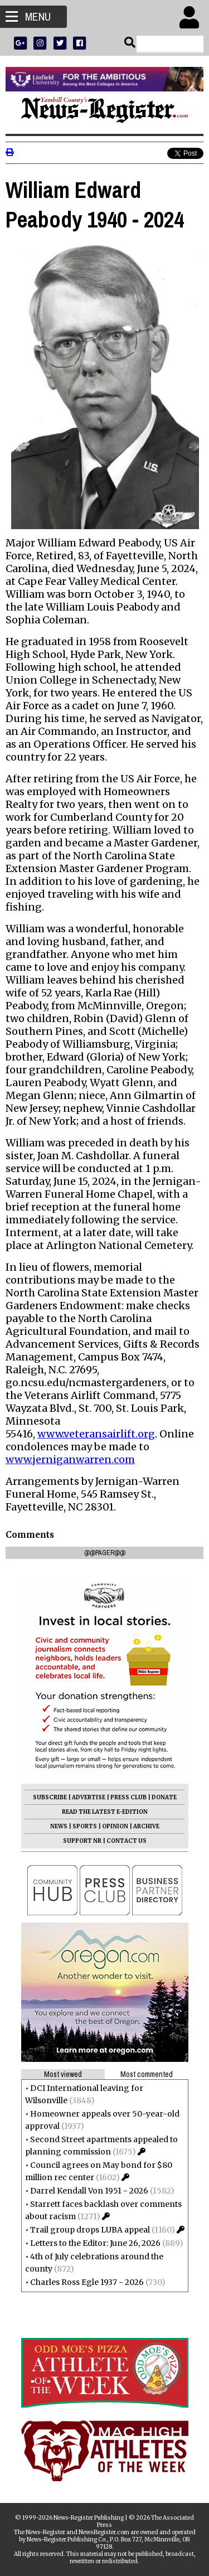 Image resolution: width=209 pixels, height=2576 pixels. I want to click on SUBSCRIBE, so click(50, 1797).